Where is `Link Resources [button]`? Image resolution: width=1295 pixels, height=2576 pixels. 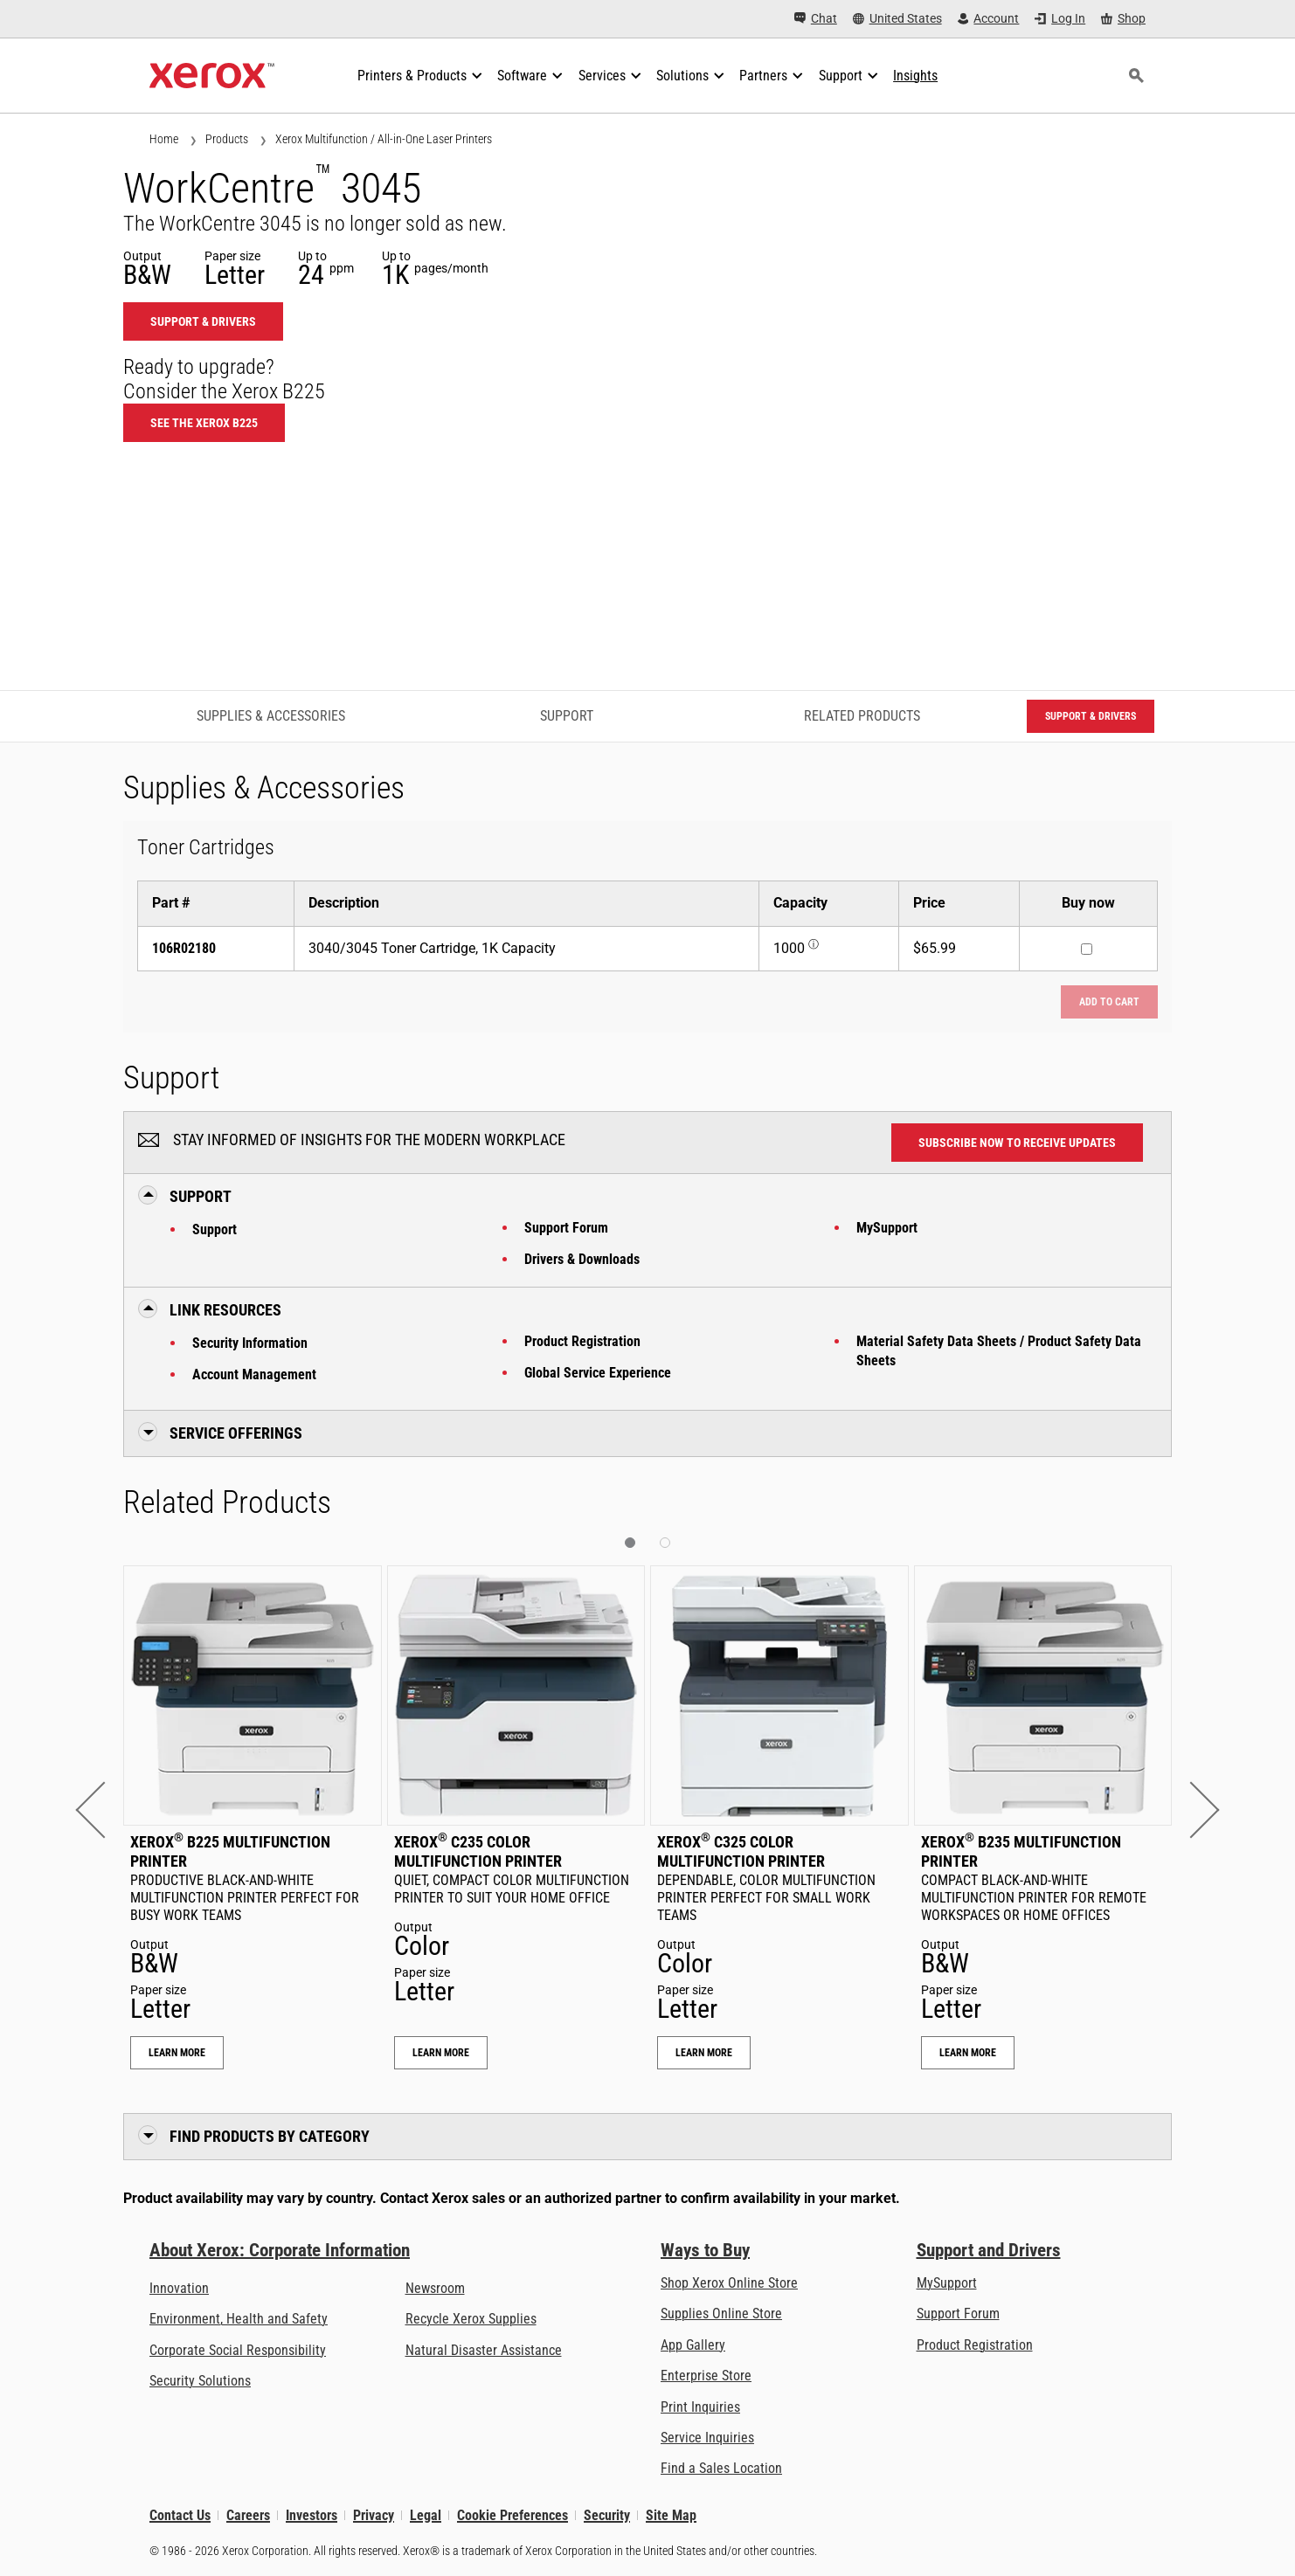
Link Resources [button] is located at coordinates (225, 1310).